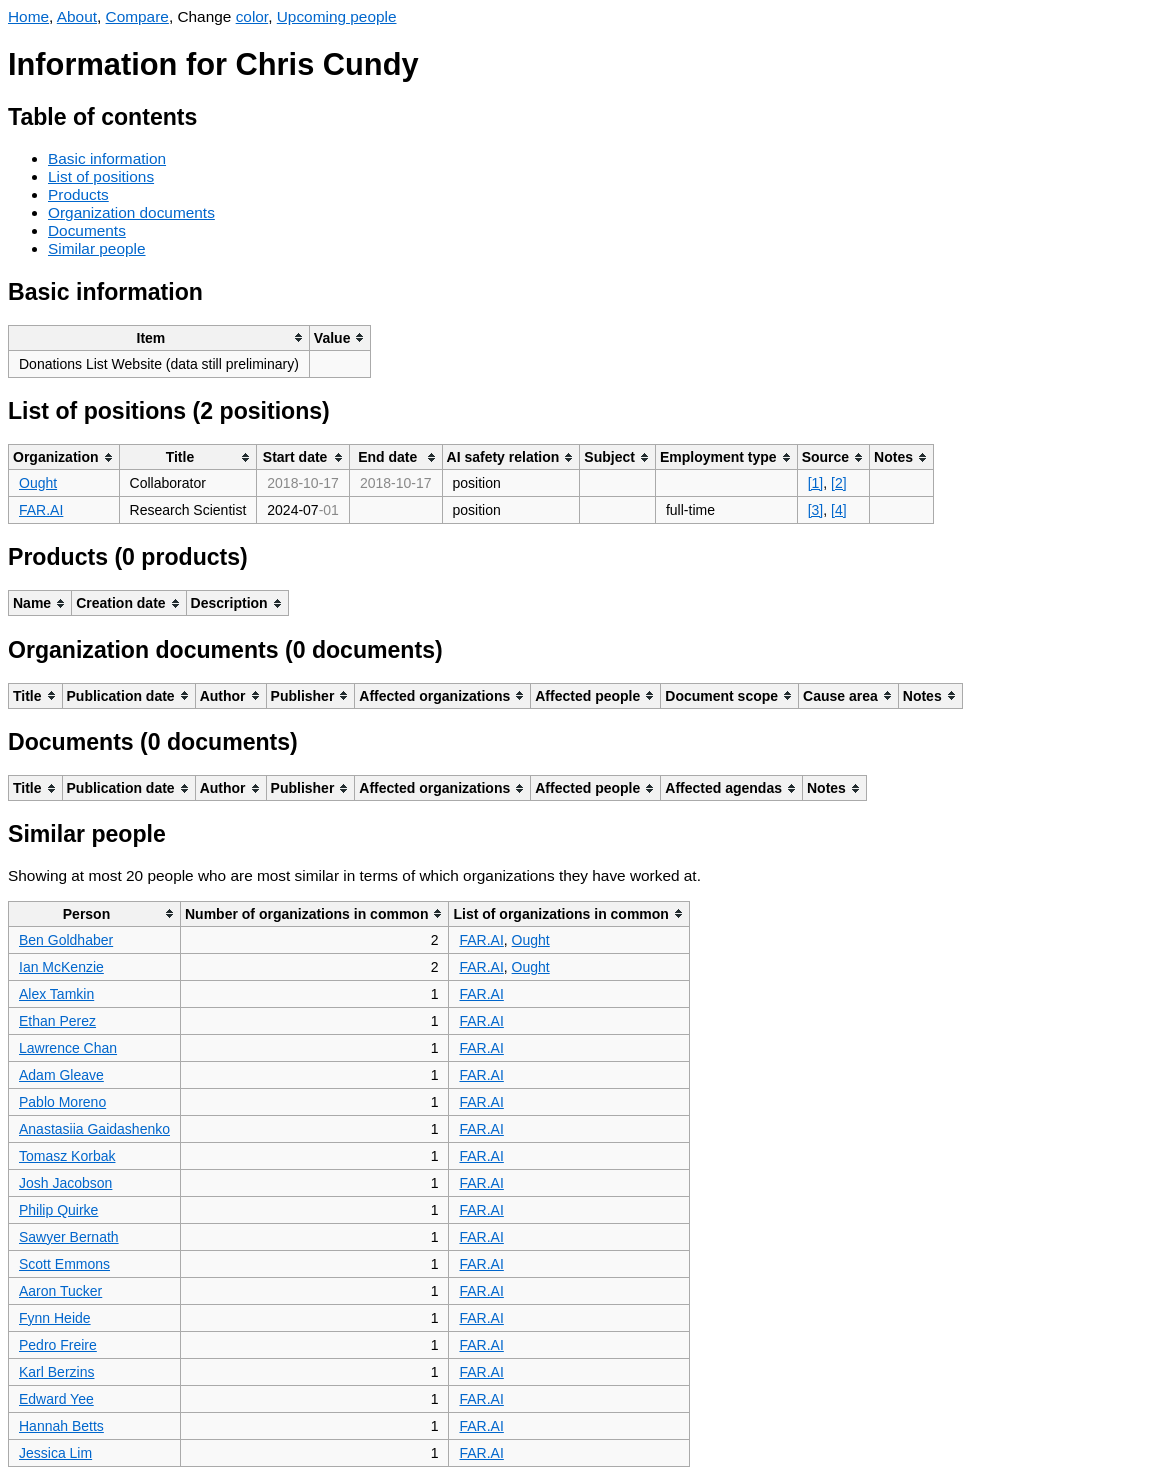  I want to click on Pedro Freire, so click(58, 1345).